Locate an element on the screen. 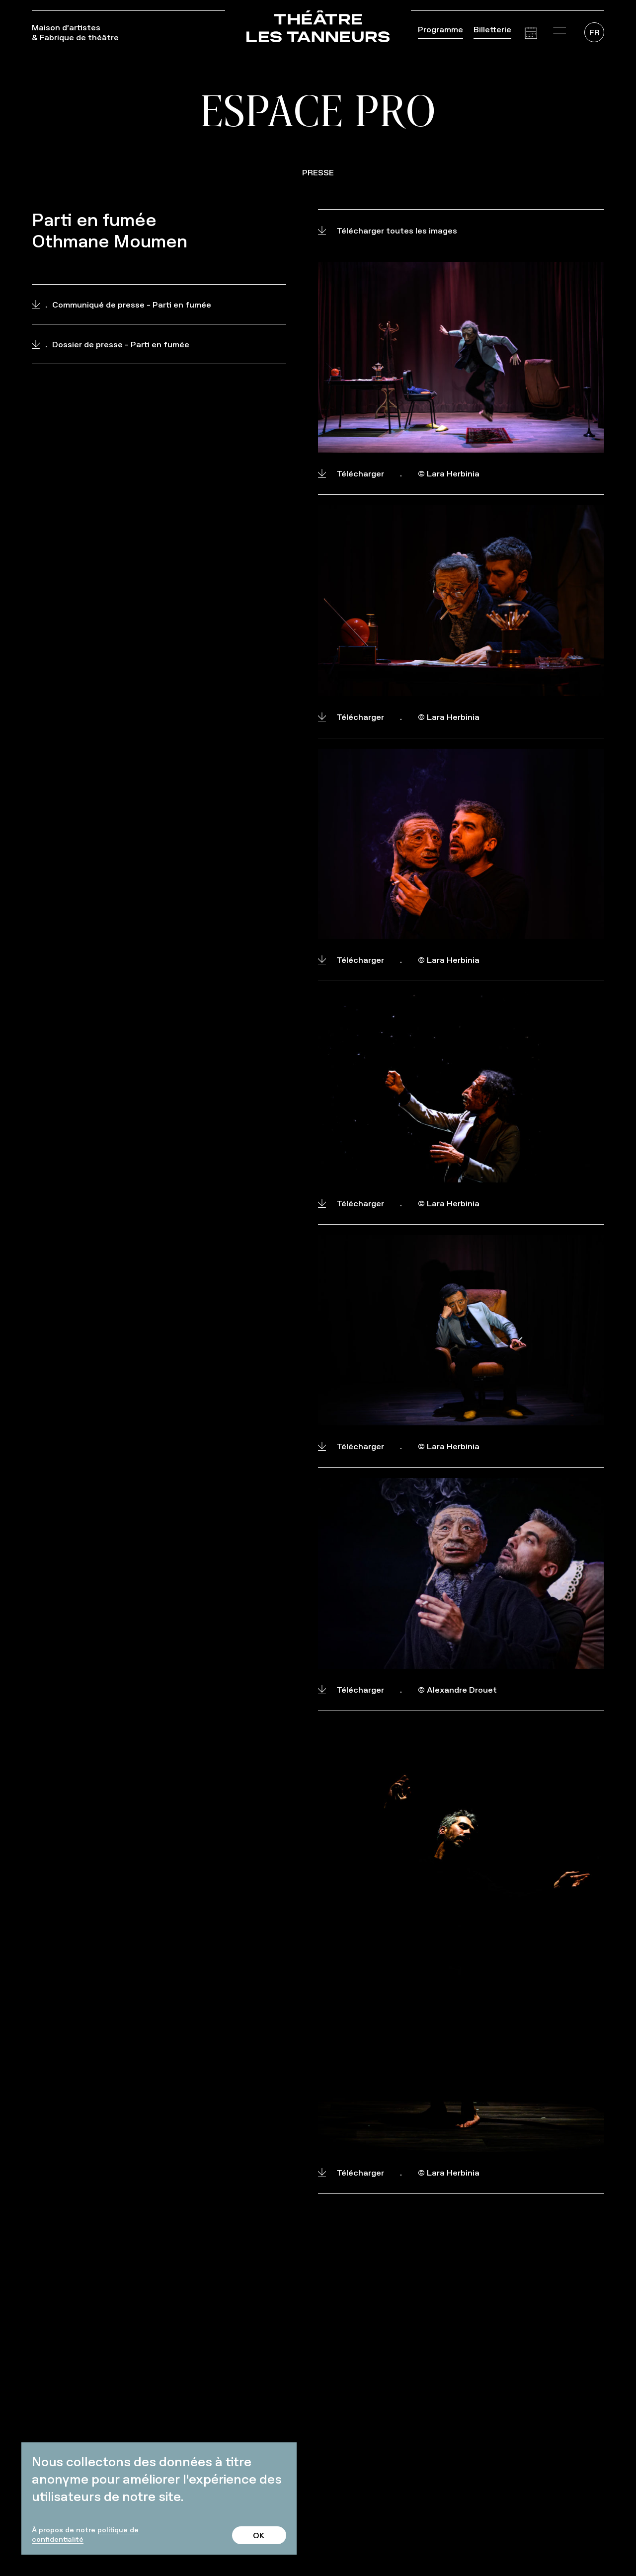 Image resolution: width=636 pixels, height=2576 pixels. Parti en fumée Othmane Moumen is located at coordinates (109, 230).